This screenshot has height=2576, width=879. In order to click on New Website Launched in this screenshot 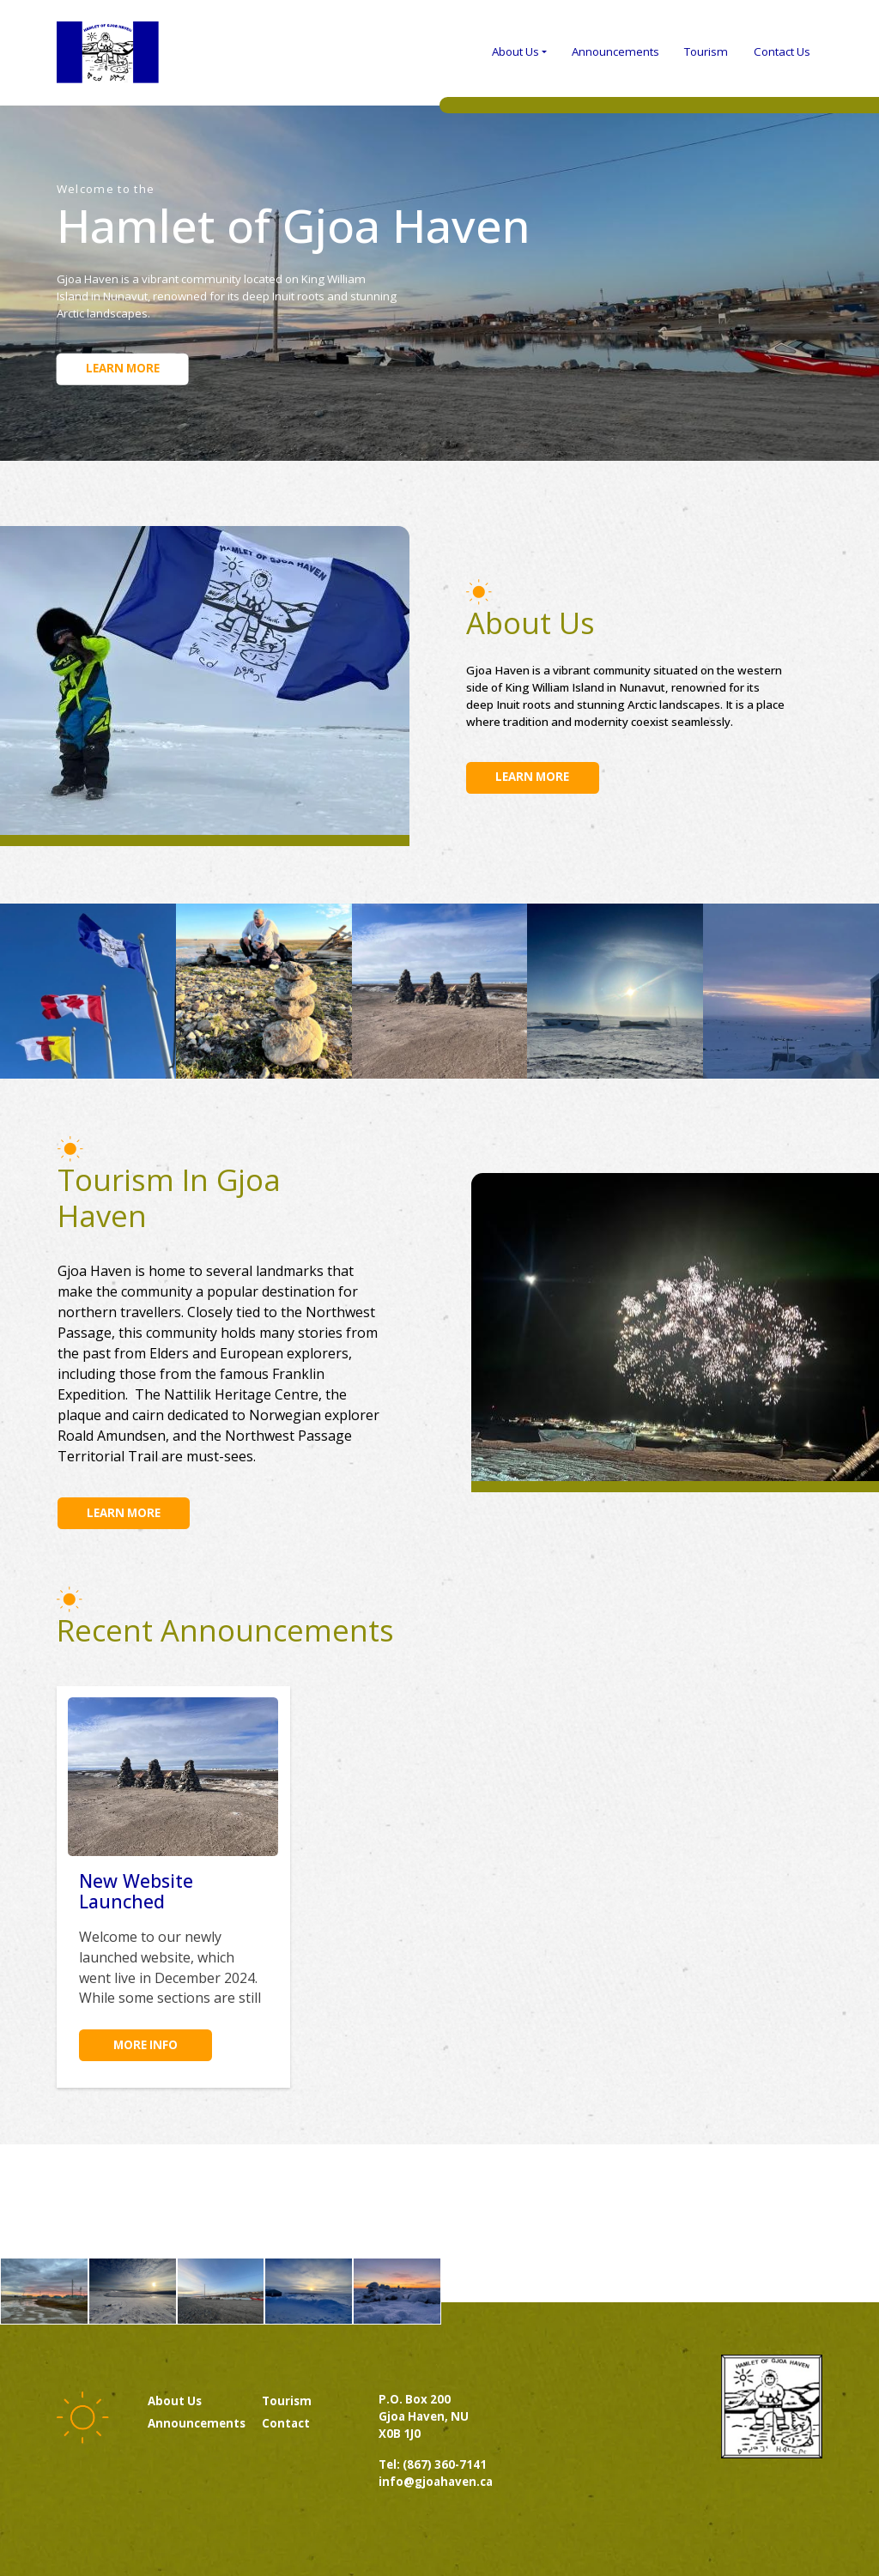, I will do `click(136, 1891)`.